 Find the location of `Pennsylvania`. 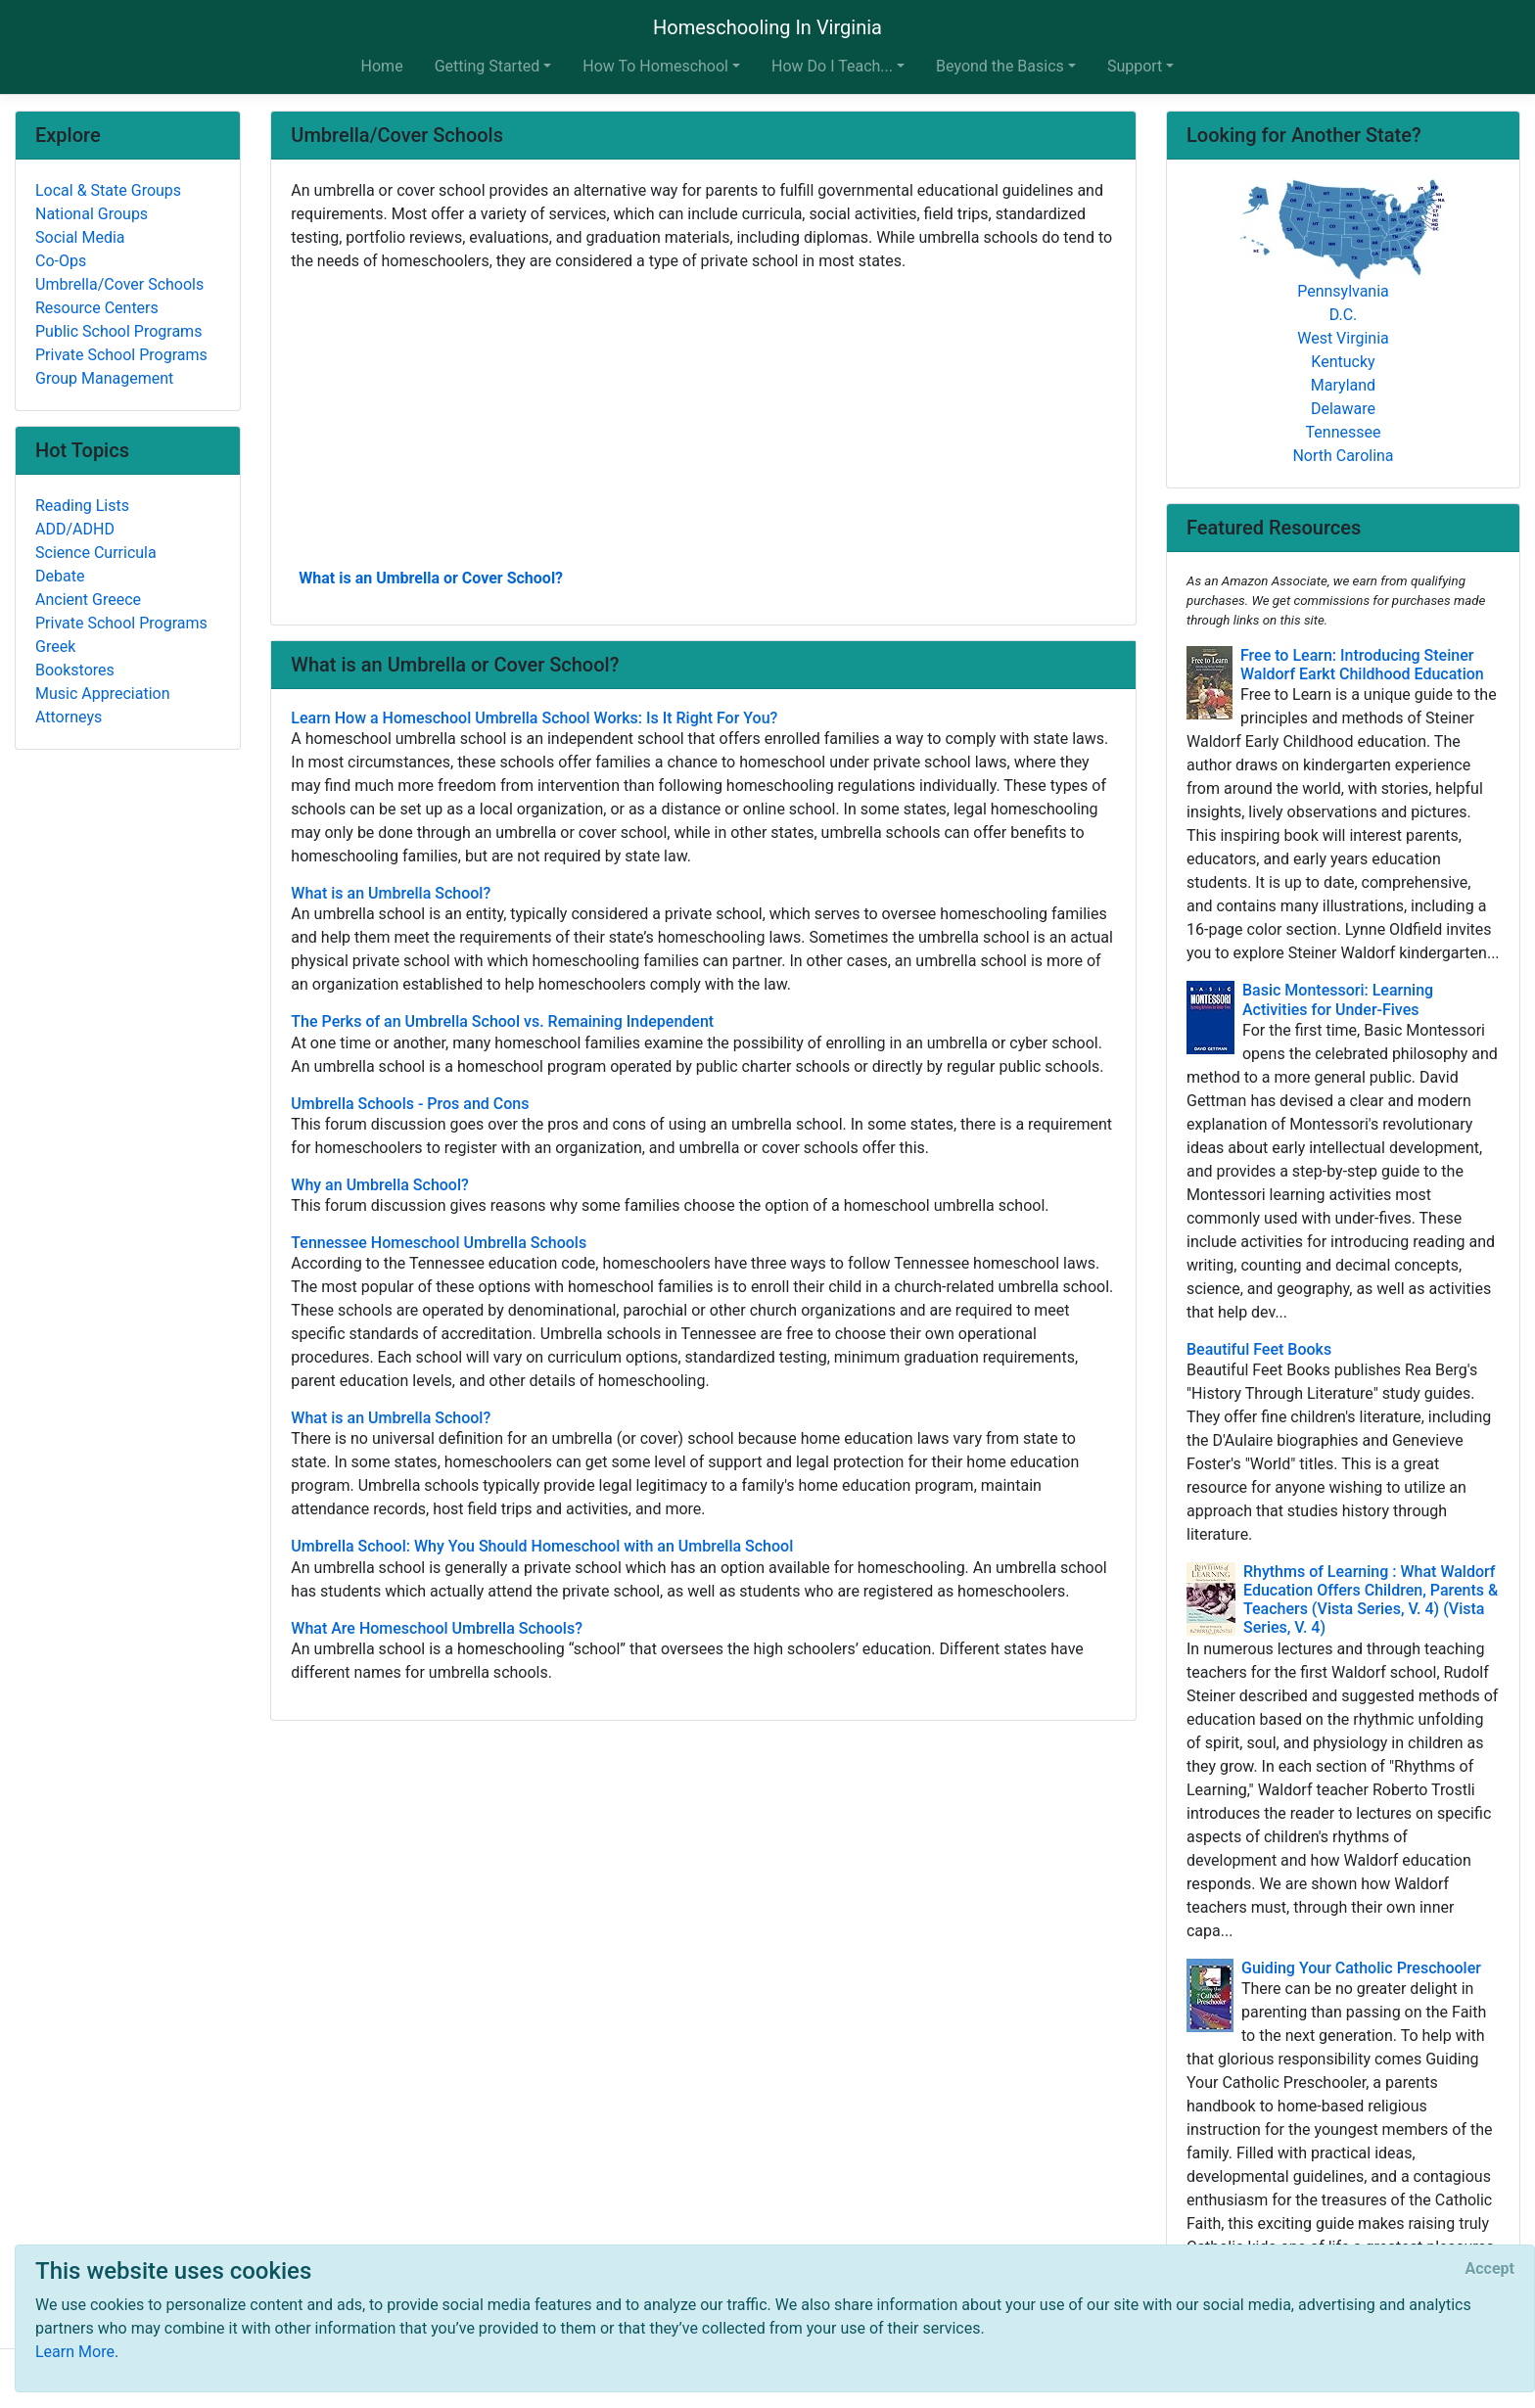

Pennsylvania is located at coordinates (1343, 291).